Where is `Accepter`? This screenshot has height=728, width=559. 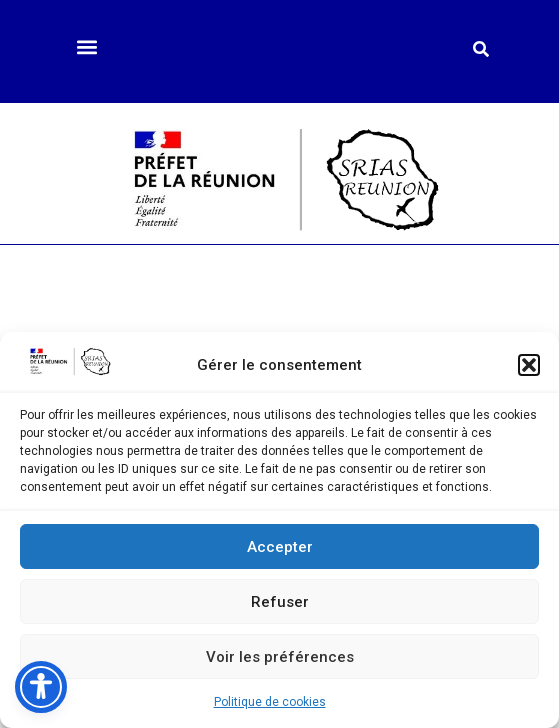 Accepter is located at coordinates (280, 547).